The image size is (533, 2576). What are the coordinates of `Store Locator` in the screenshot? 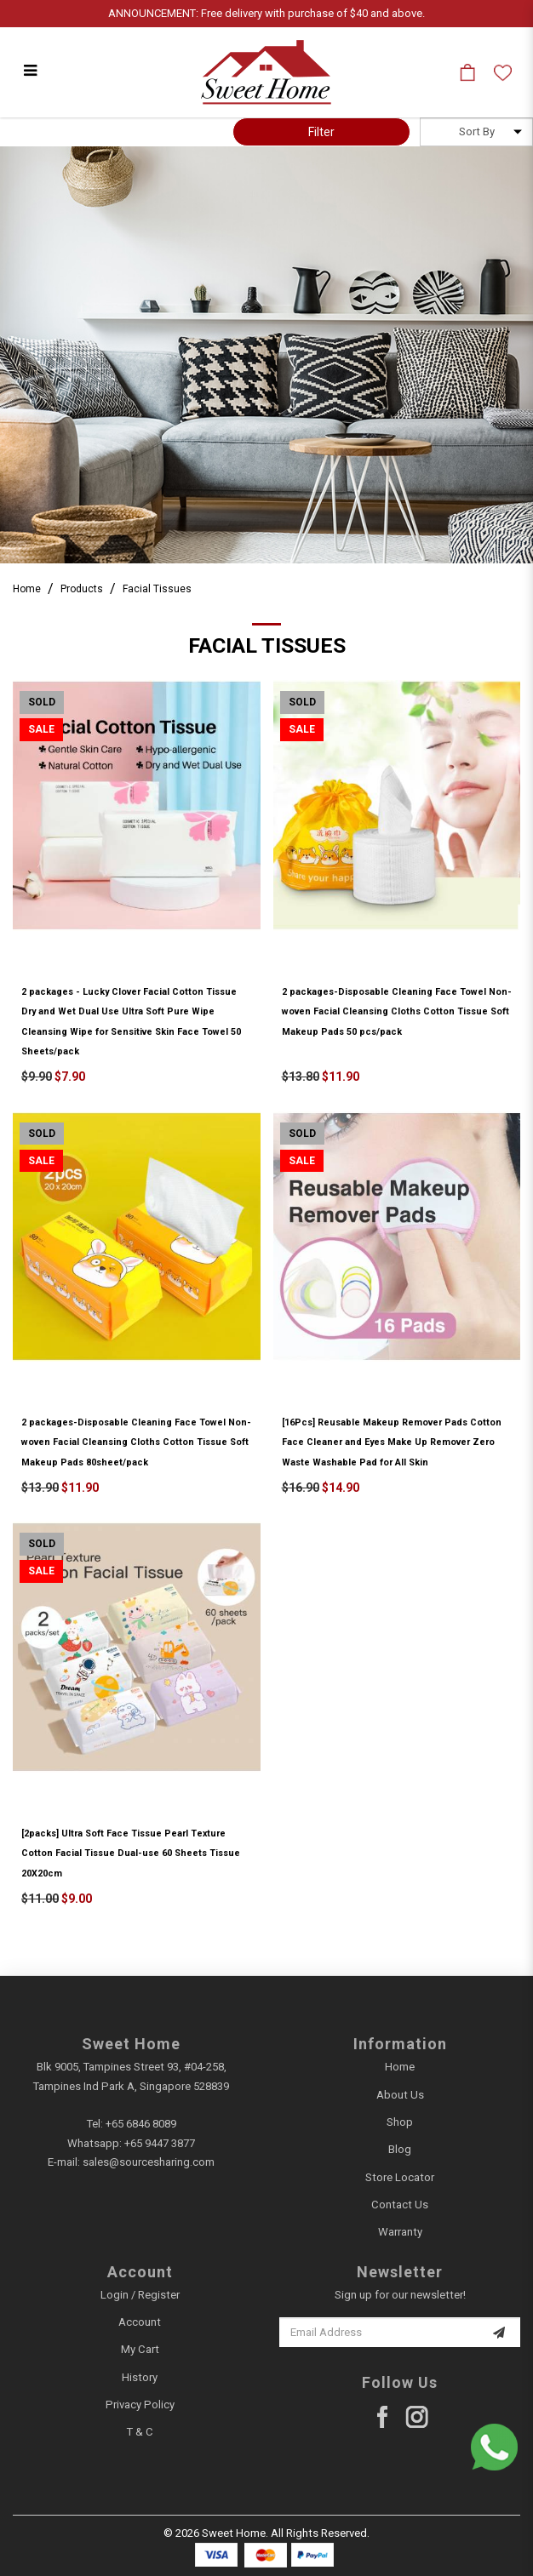 It's located at (399, 2177).